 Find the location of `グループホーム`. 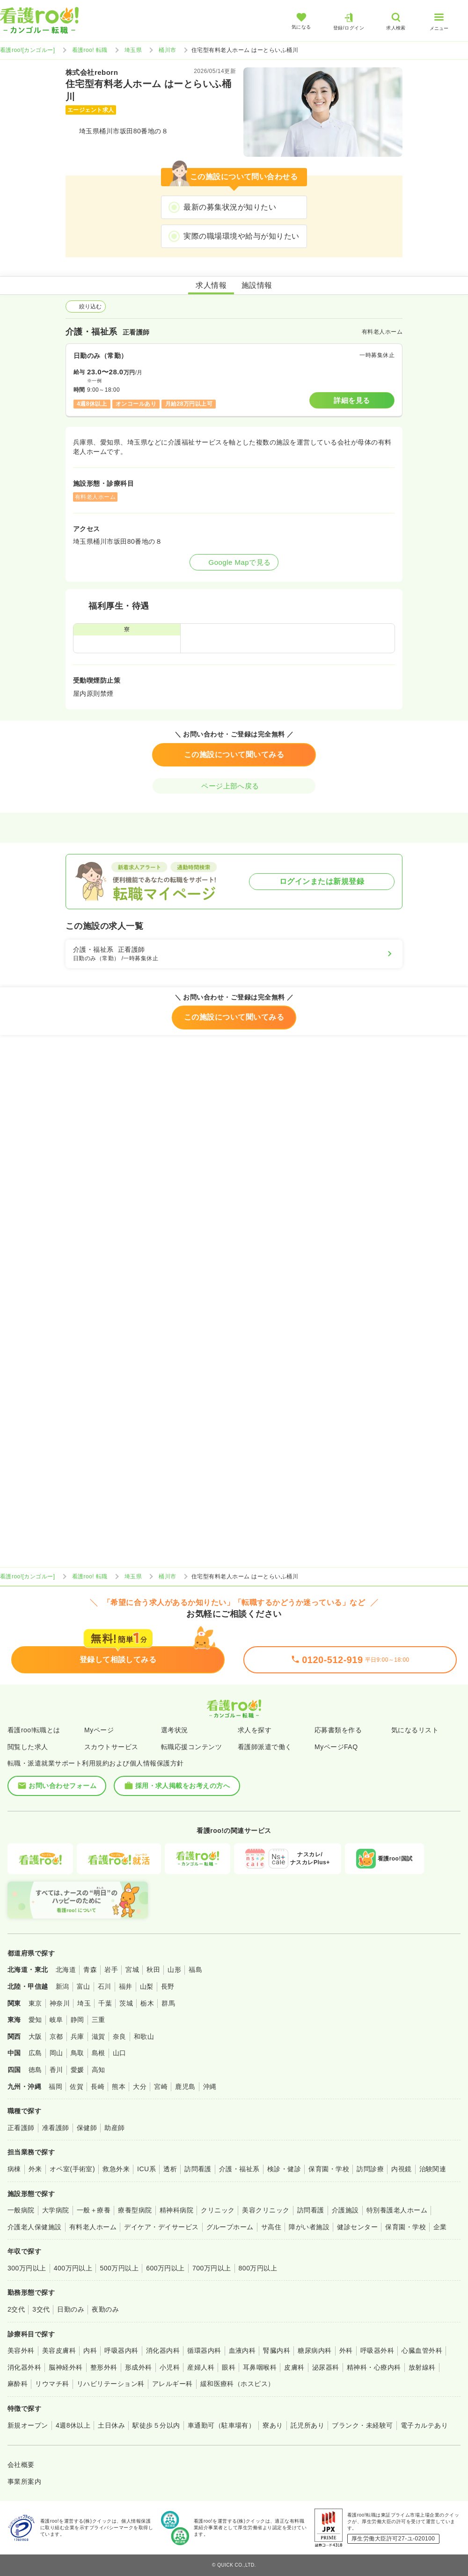

グループホーム is located at coordinates (230, 2227).